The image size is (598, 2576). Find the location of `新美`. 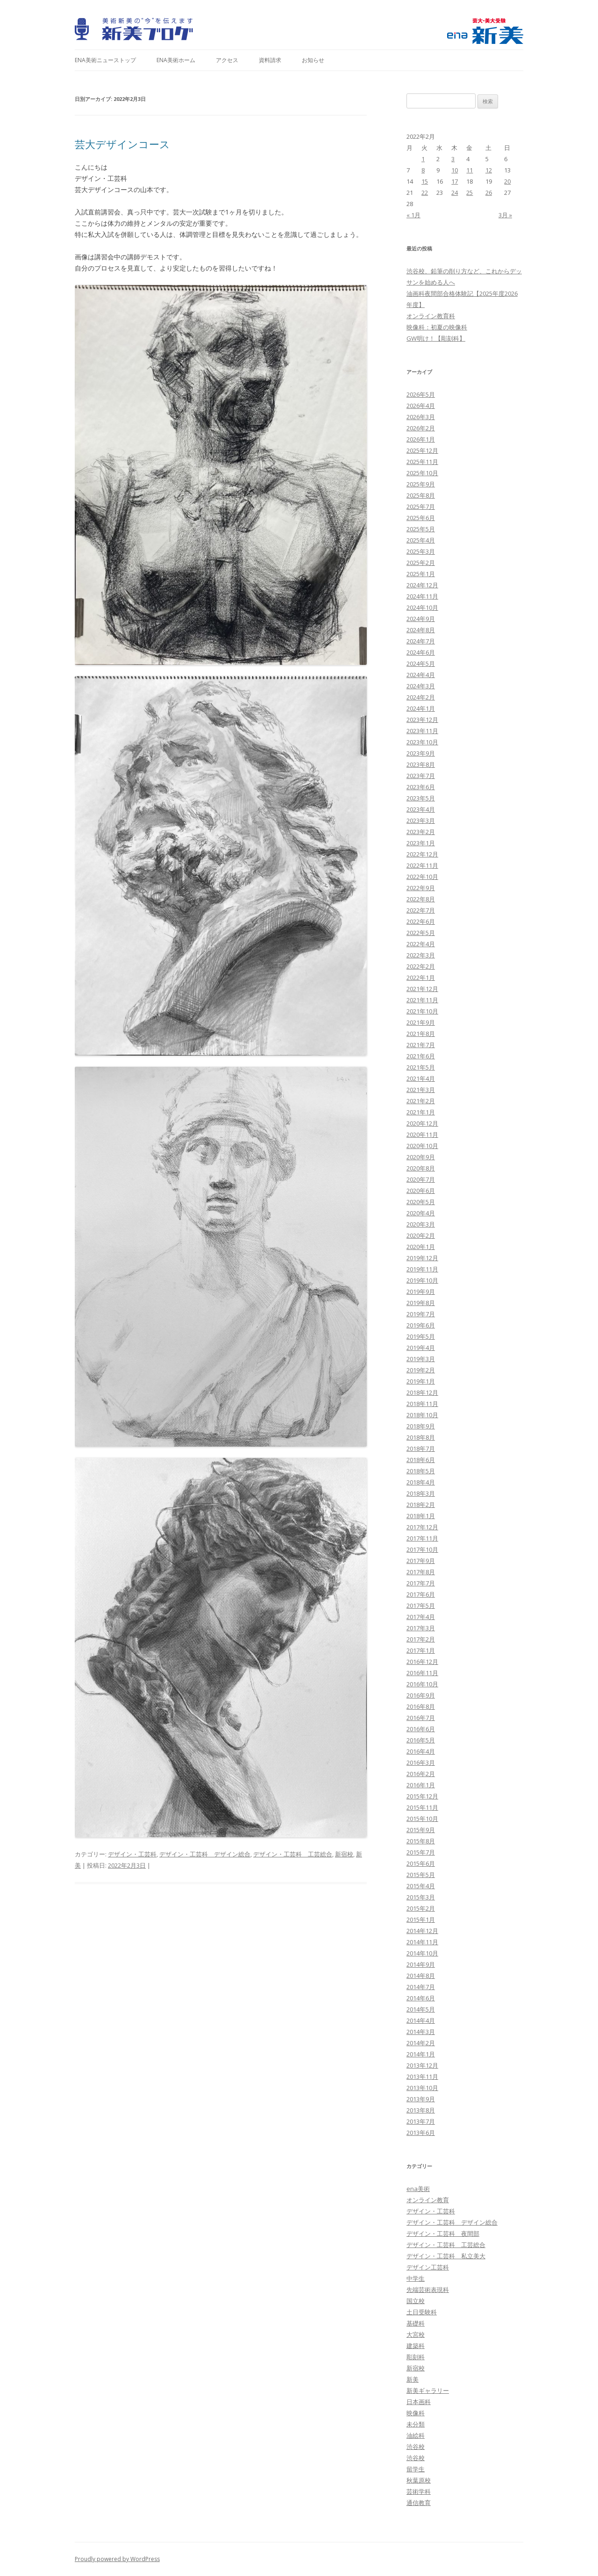

新美 is located at coordinates (412, 2379).